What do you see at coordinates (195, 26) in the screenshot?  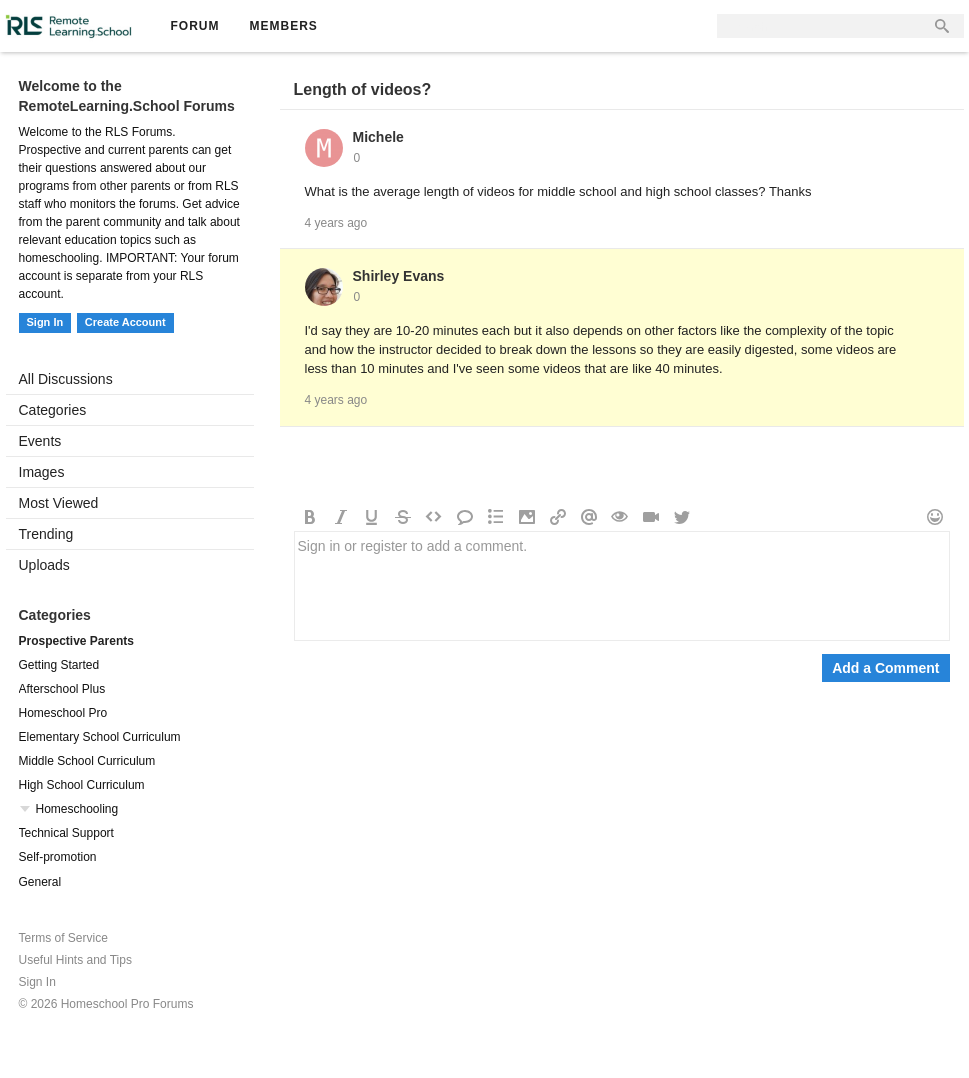 I see `Forum` at bounding box center [195, 26].